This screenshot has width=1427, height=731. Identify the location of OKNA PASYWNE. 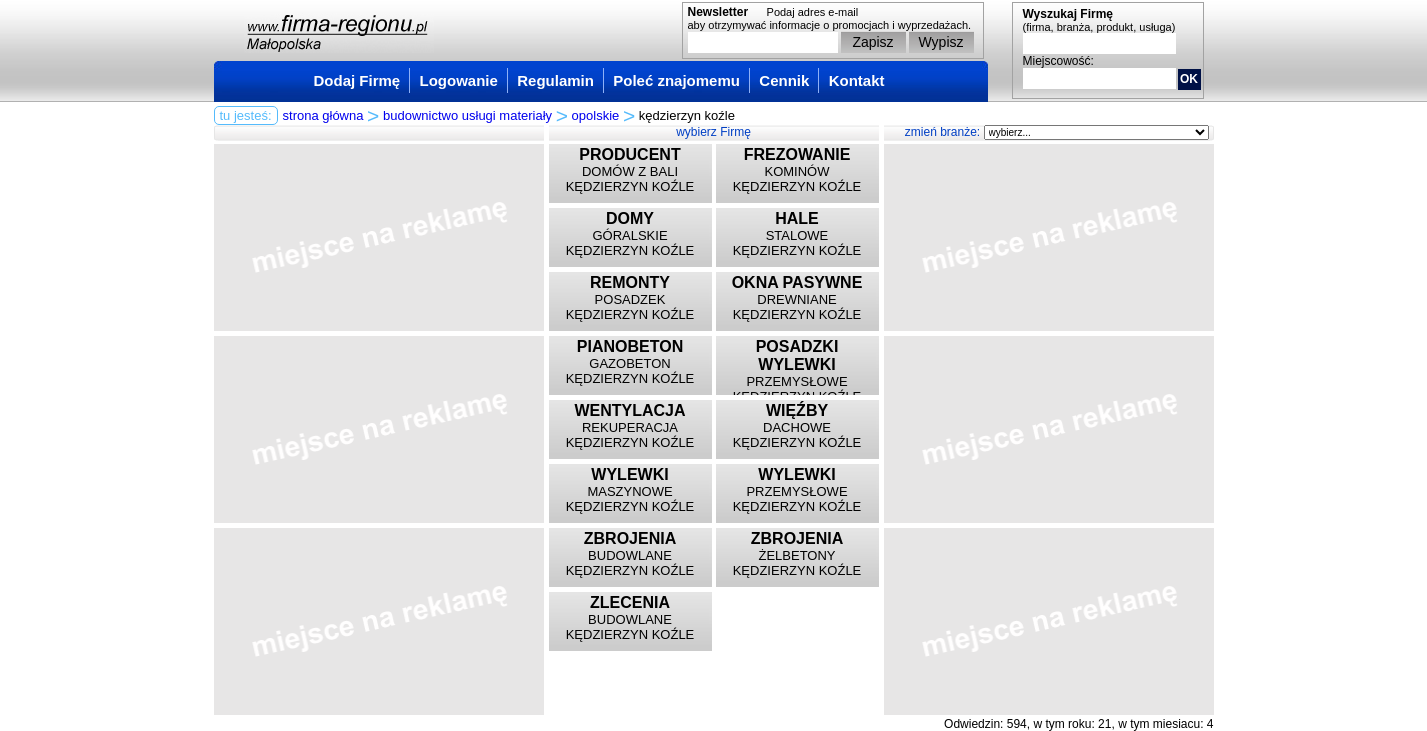
(797, 282).